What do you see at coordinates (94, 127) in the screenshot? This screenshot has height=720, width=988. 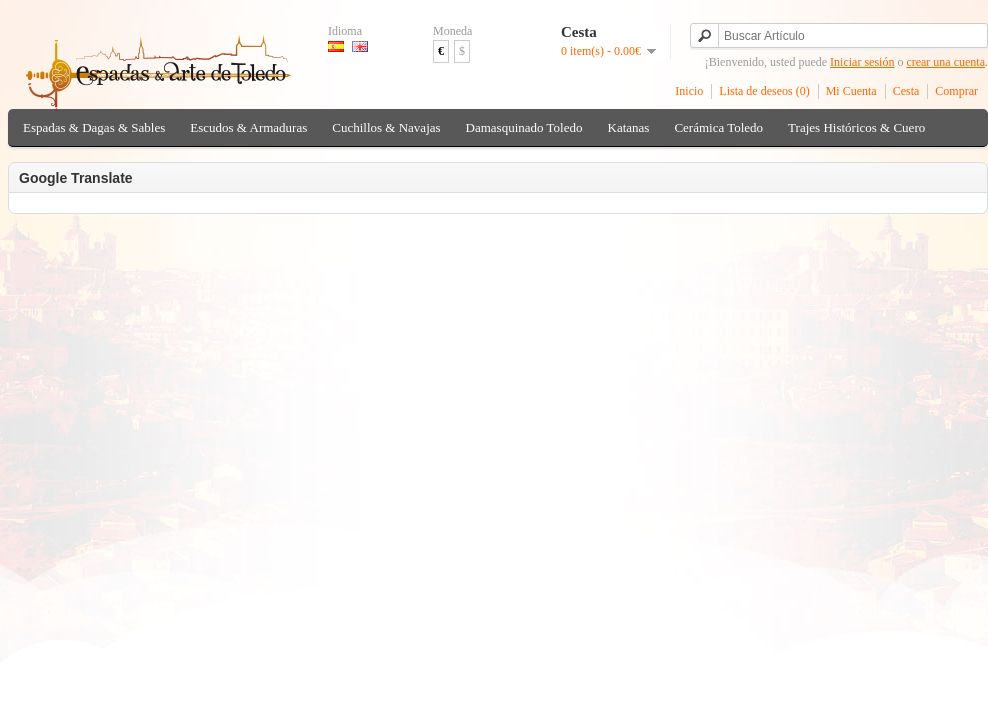 I see `Espadas & Dagas & Sables` at bounding box center [94, 127].